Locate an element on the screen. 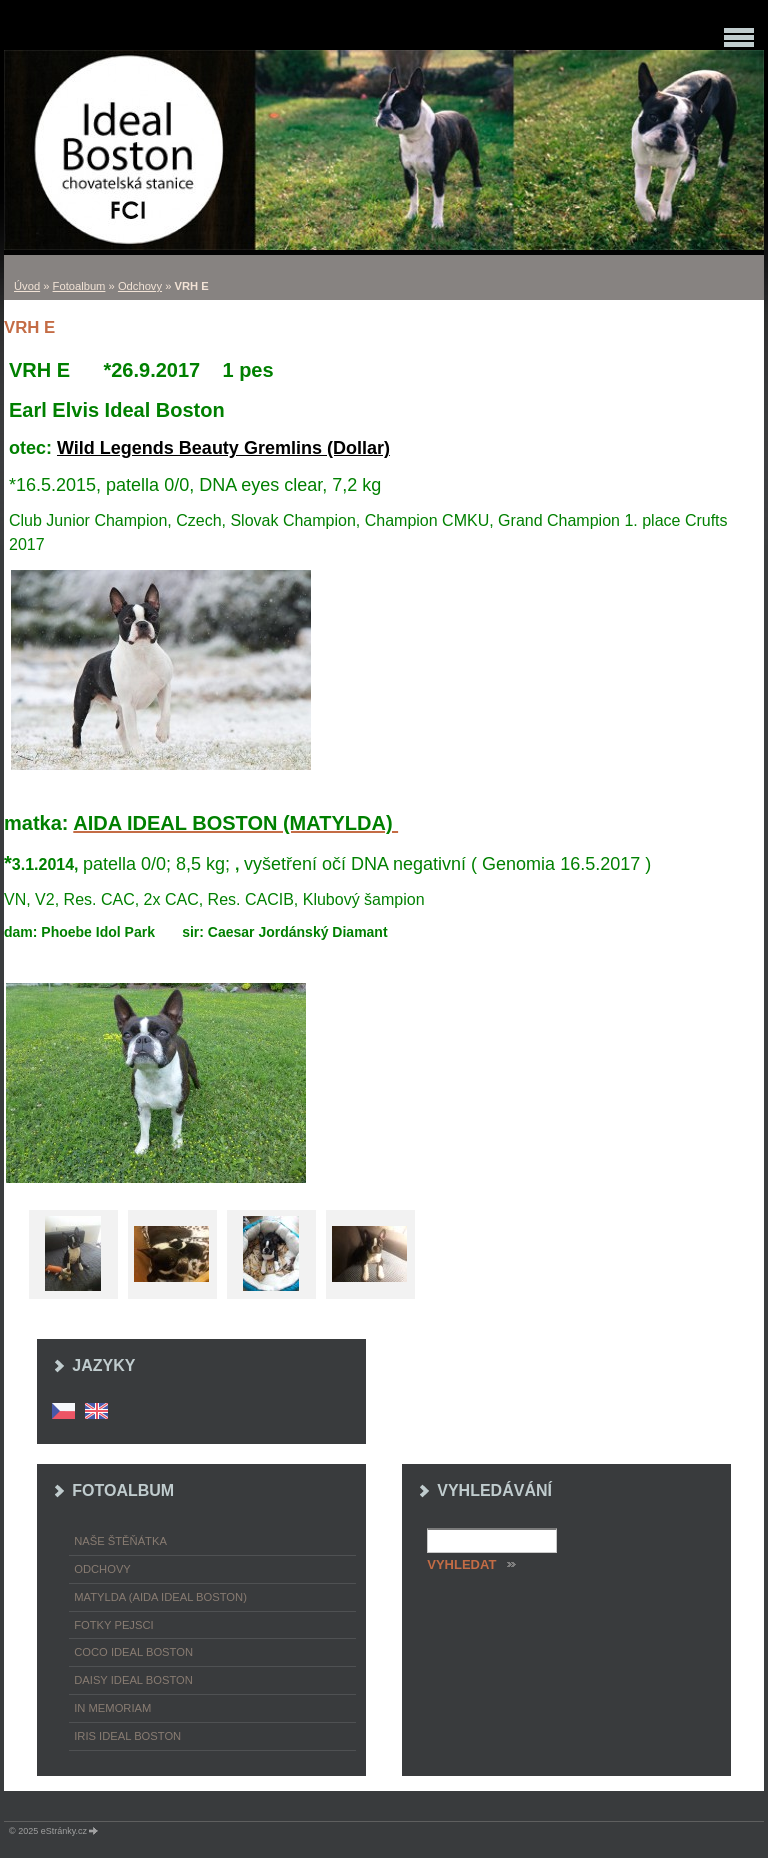 This screenshot has width=768, height=1858. Iris Ideal Boston is located at coordinates (127, 1736).